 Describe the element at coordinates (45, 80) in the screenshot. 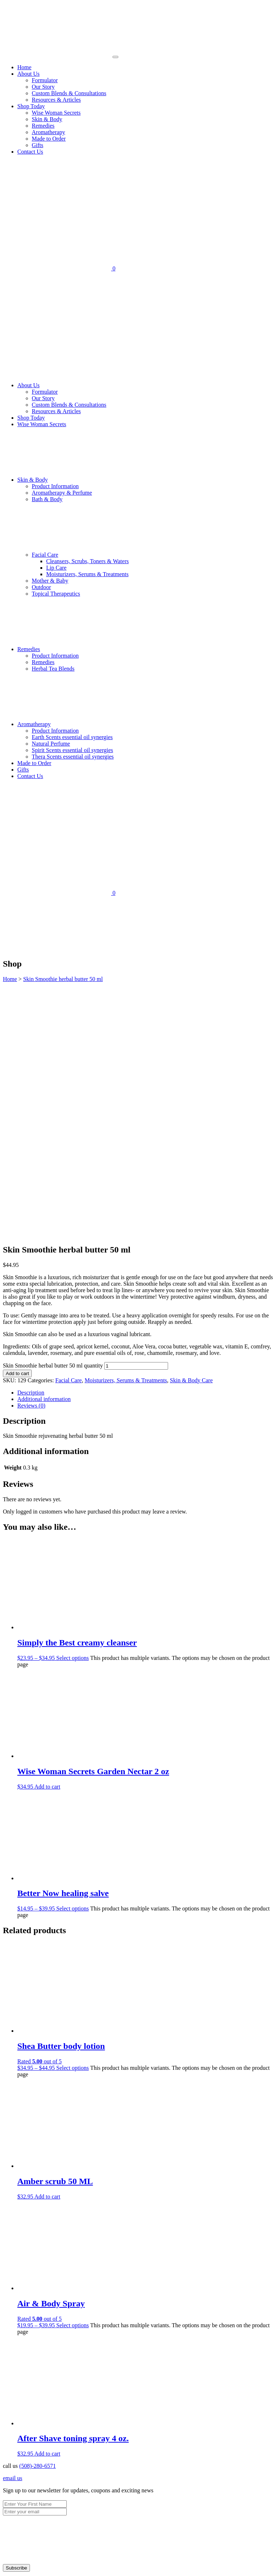

I see `Formulator` at that location.